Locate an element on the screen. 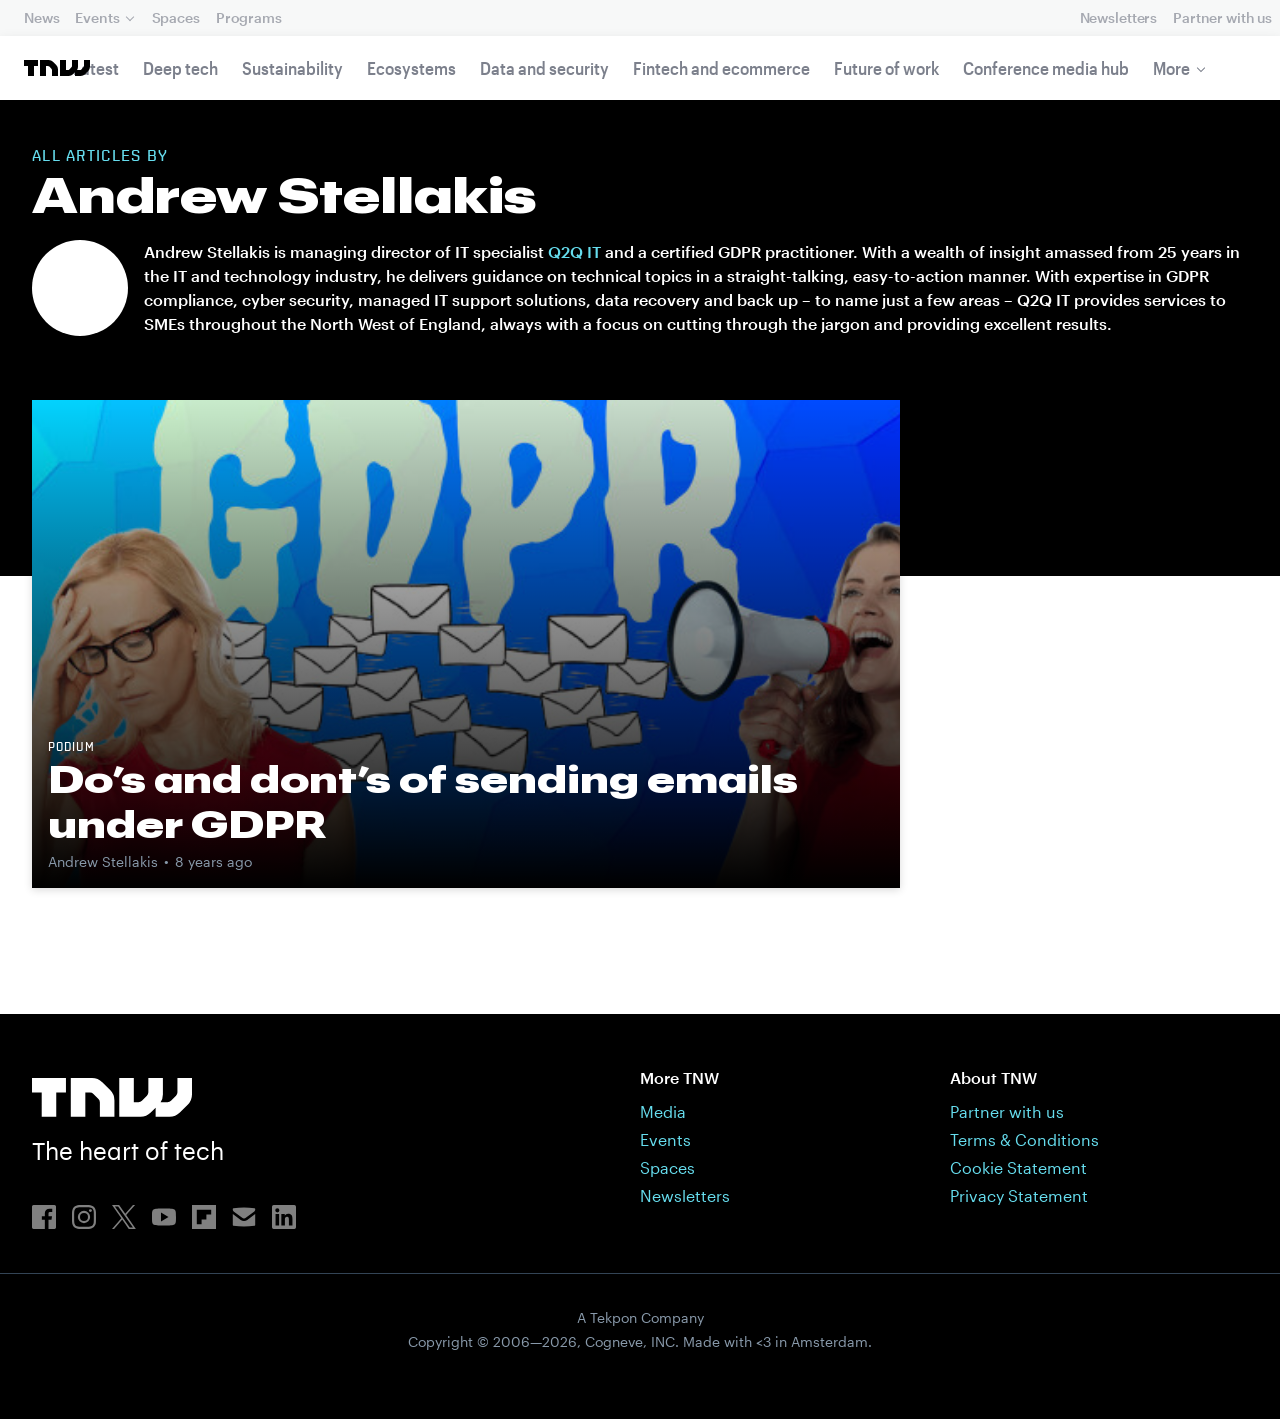 Image resolution: width=1280 pixels, height=1419 pixels. Future of work is located at coordinates (886, 68).